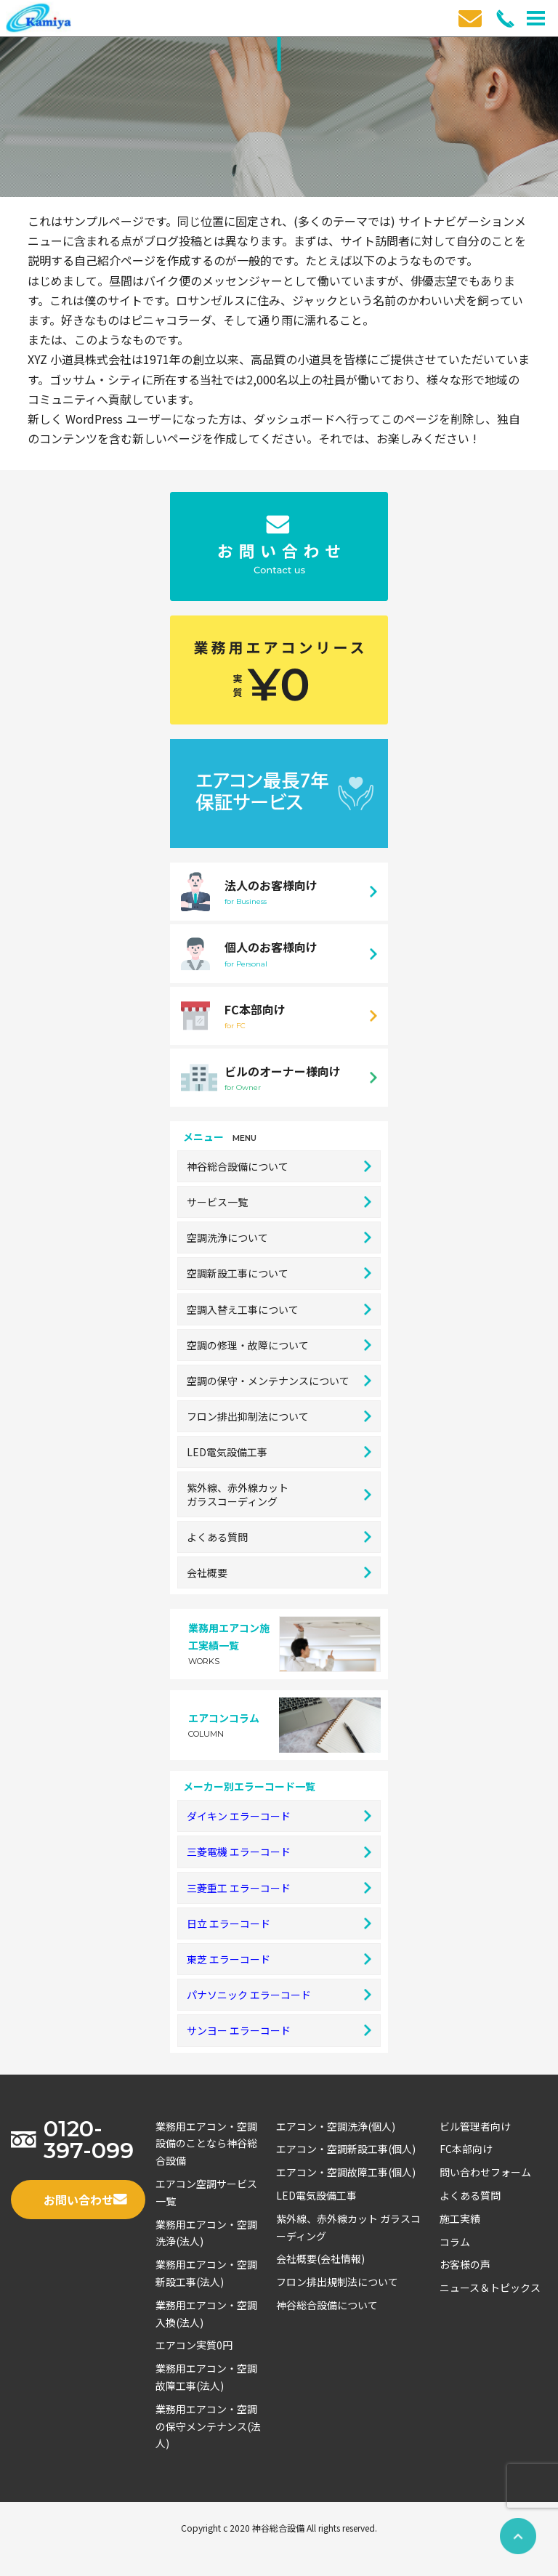 The width and height of the screenshot is (558, 2576). Describe the element at coordinates (279, 1309) in the screenshot. I see `空調入替え工事について` at that location.